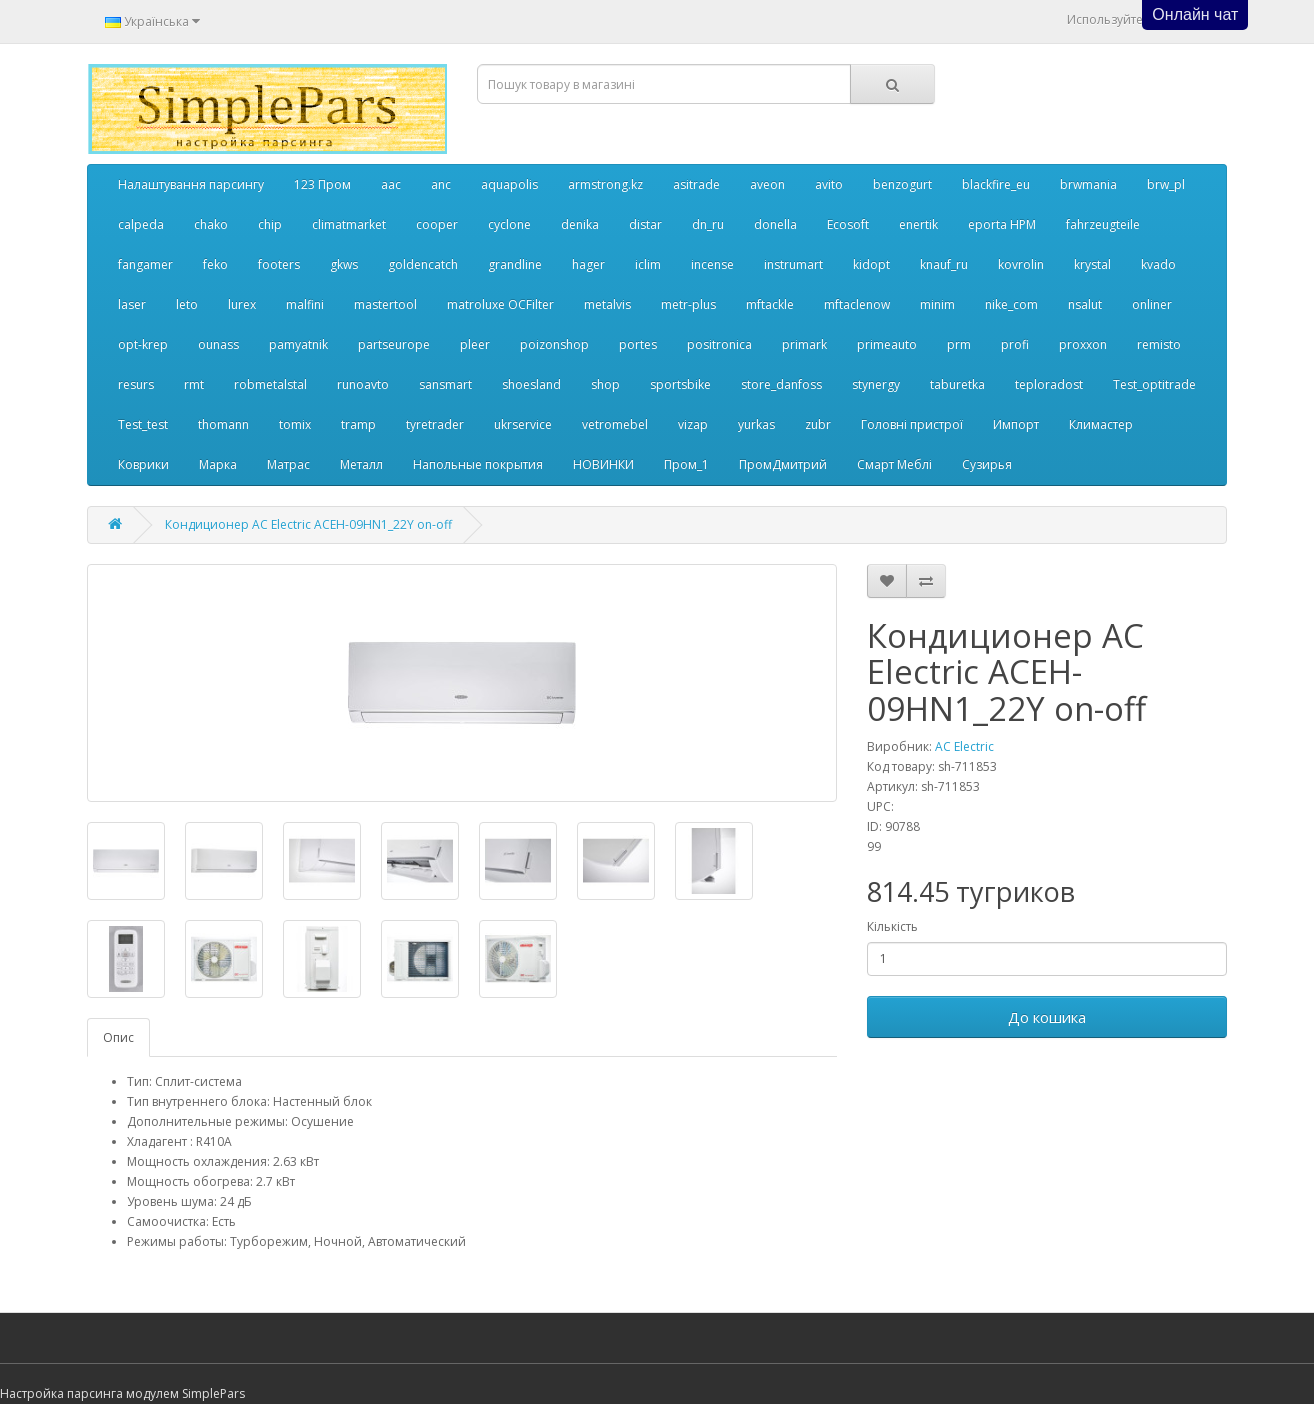  I want to click on onliner, so click(1152, 304).